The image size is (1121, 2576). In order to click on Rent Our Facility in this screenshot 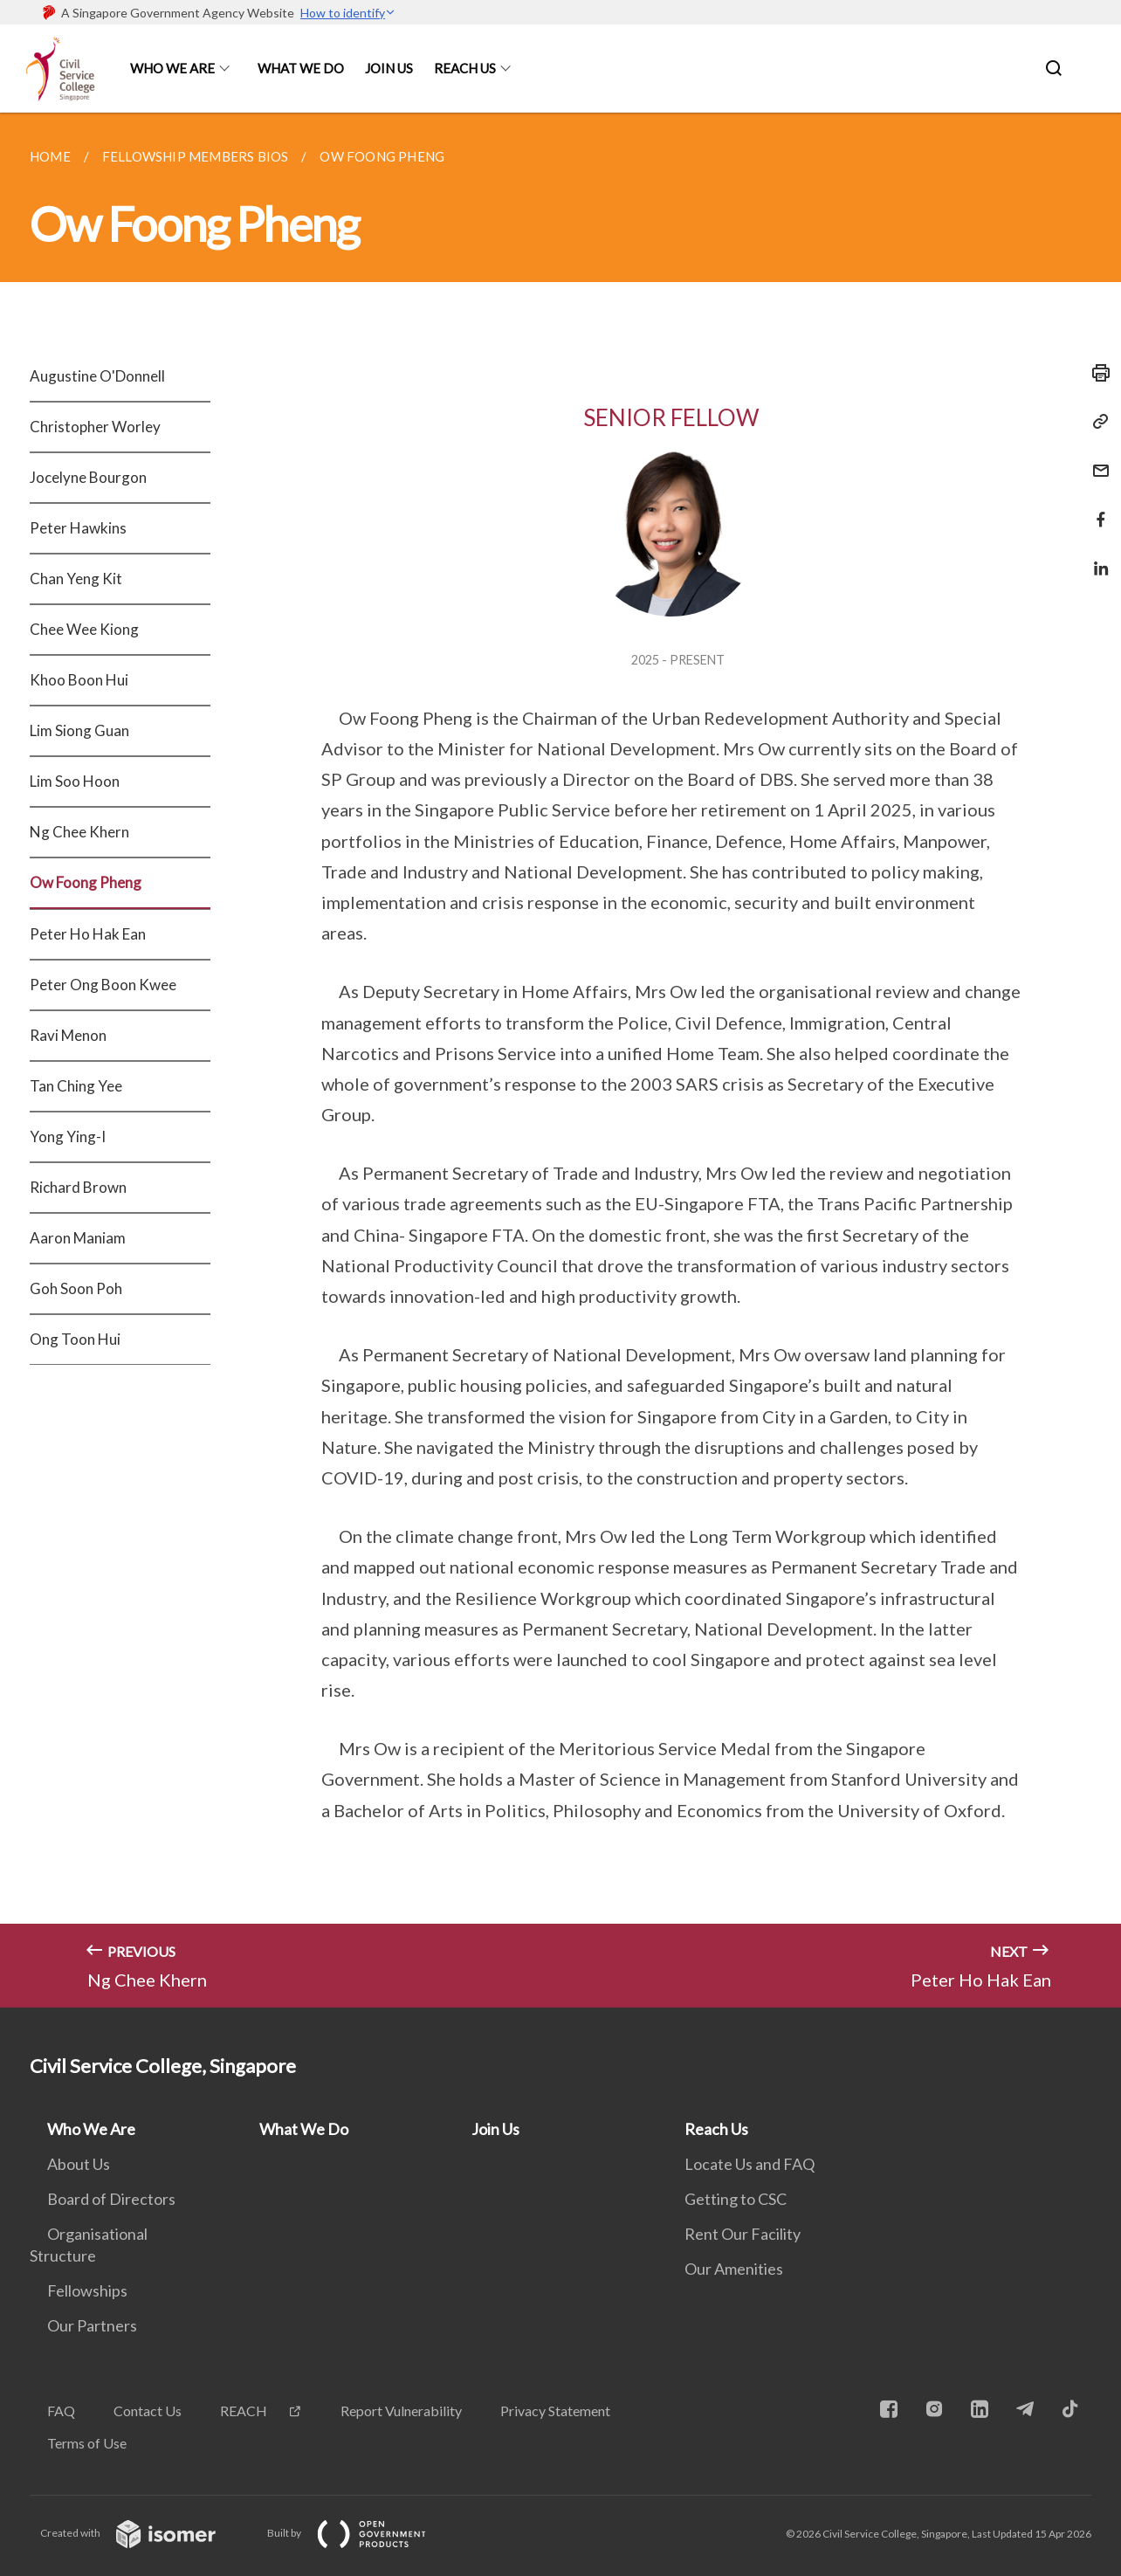, I will do `click(742, 2233)`.